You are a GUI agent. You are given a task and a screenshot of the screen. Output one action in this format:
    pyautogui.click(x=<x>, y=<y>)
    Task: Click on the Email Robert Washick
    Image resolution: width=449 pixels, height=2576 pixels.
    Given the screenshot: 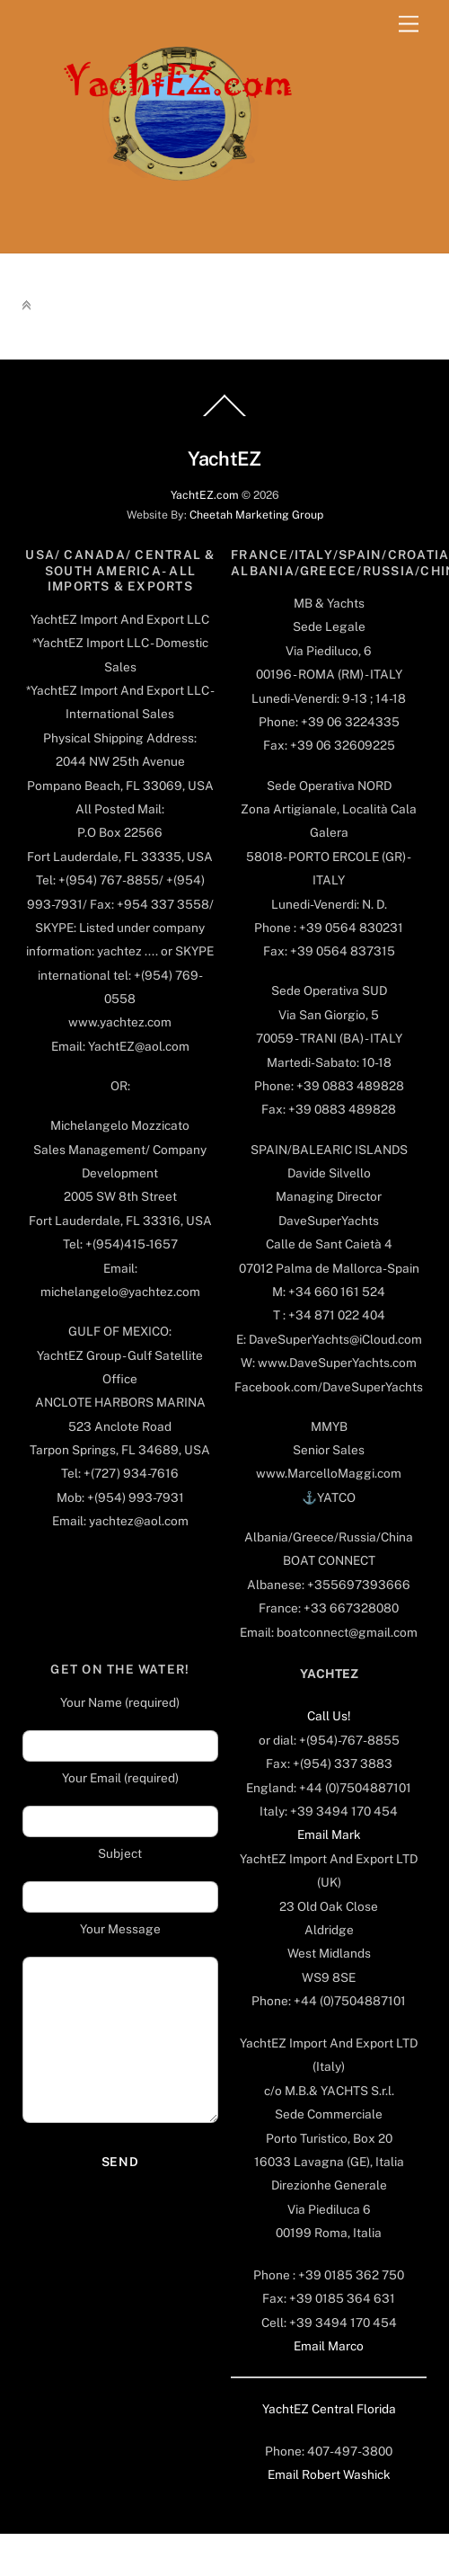 What is the action you would take?
    pyautogui.click(x=329, y=2474)
    